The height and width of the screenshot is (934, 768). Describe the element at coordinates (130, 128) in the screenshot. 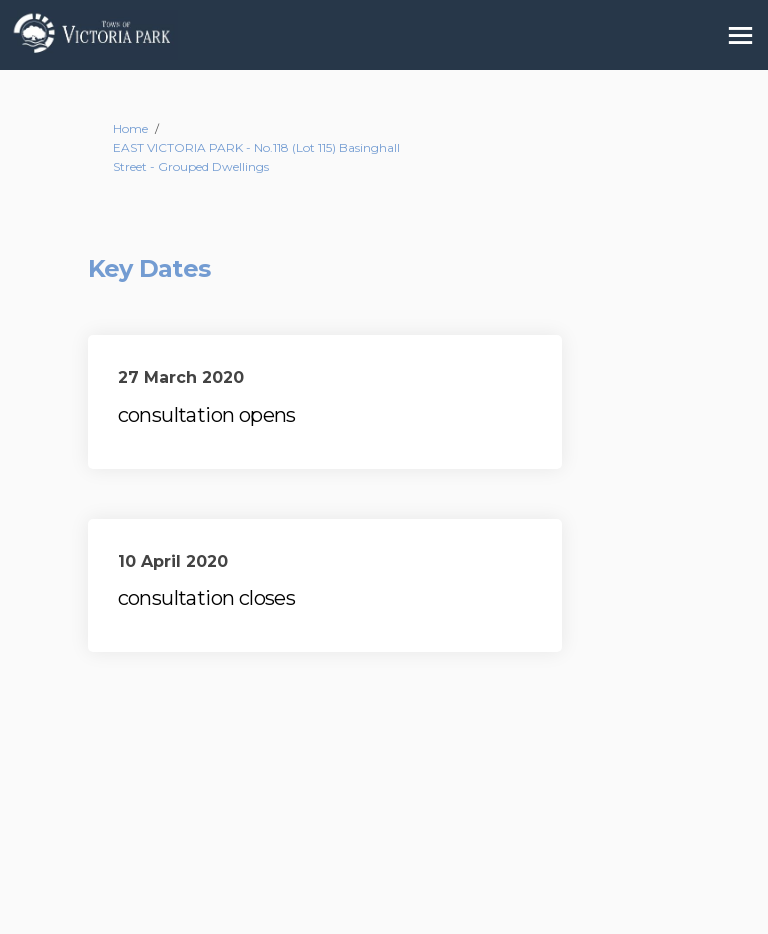

I see `Home` at that location.